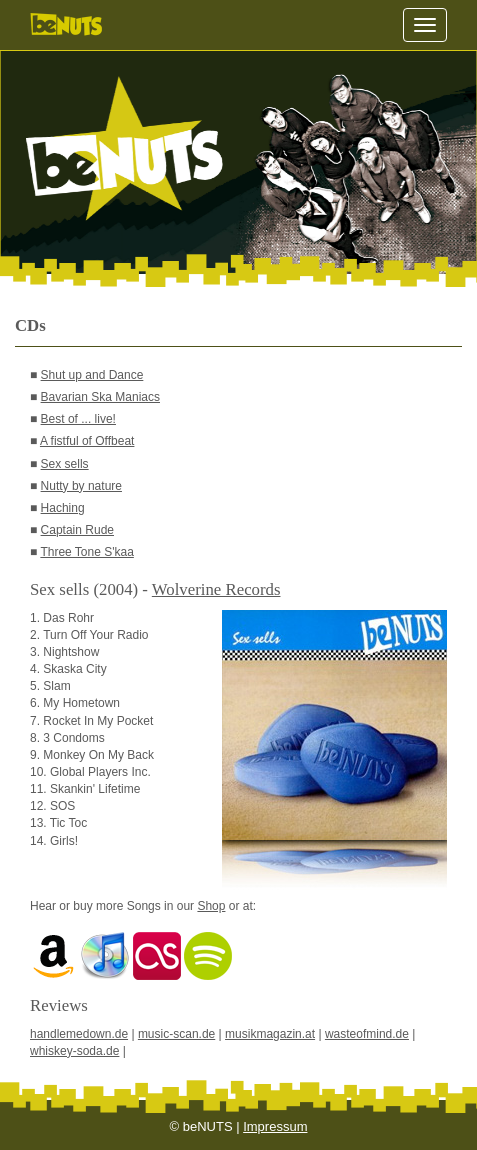 This screenshot has width=477, height=1150. Describe the element at coordinates (92, 375) in the screenshot. I see `Shut up and Dance` at that location.